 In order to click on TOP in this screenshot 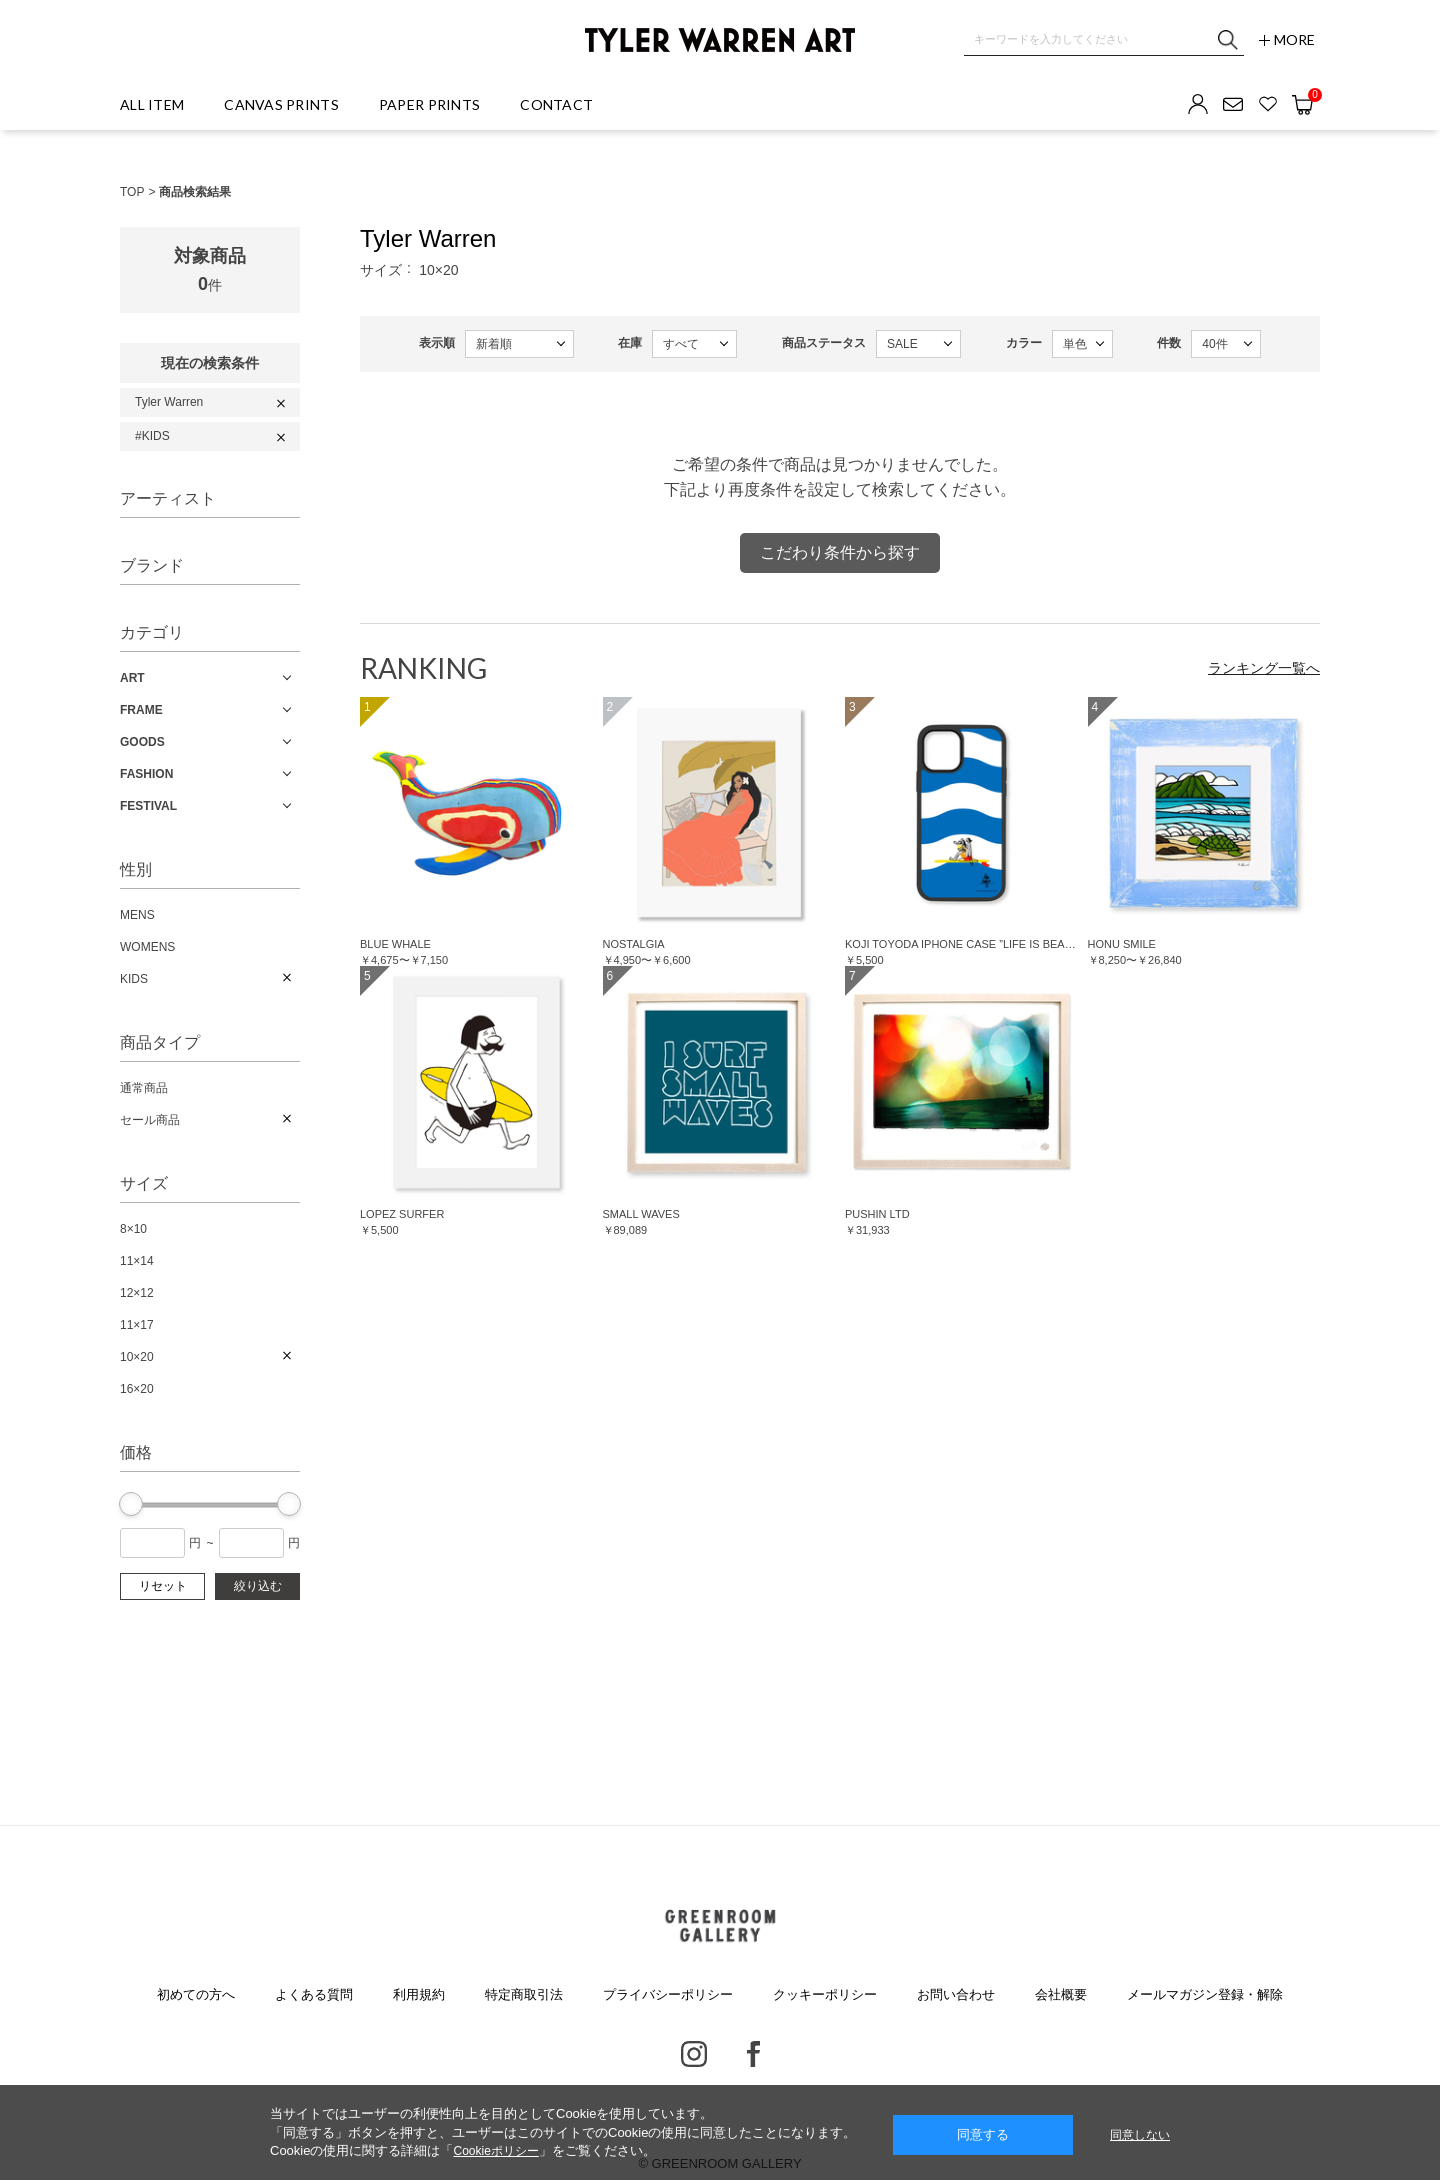, I will do `click(132, 192)`.